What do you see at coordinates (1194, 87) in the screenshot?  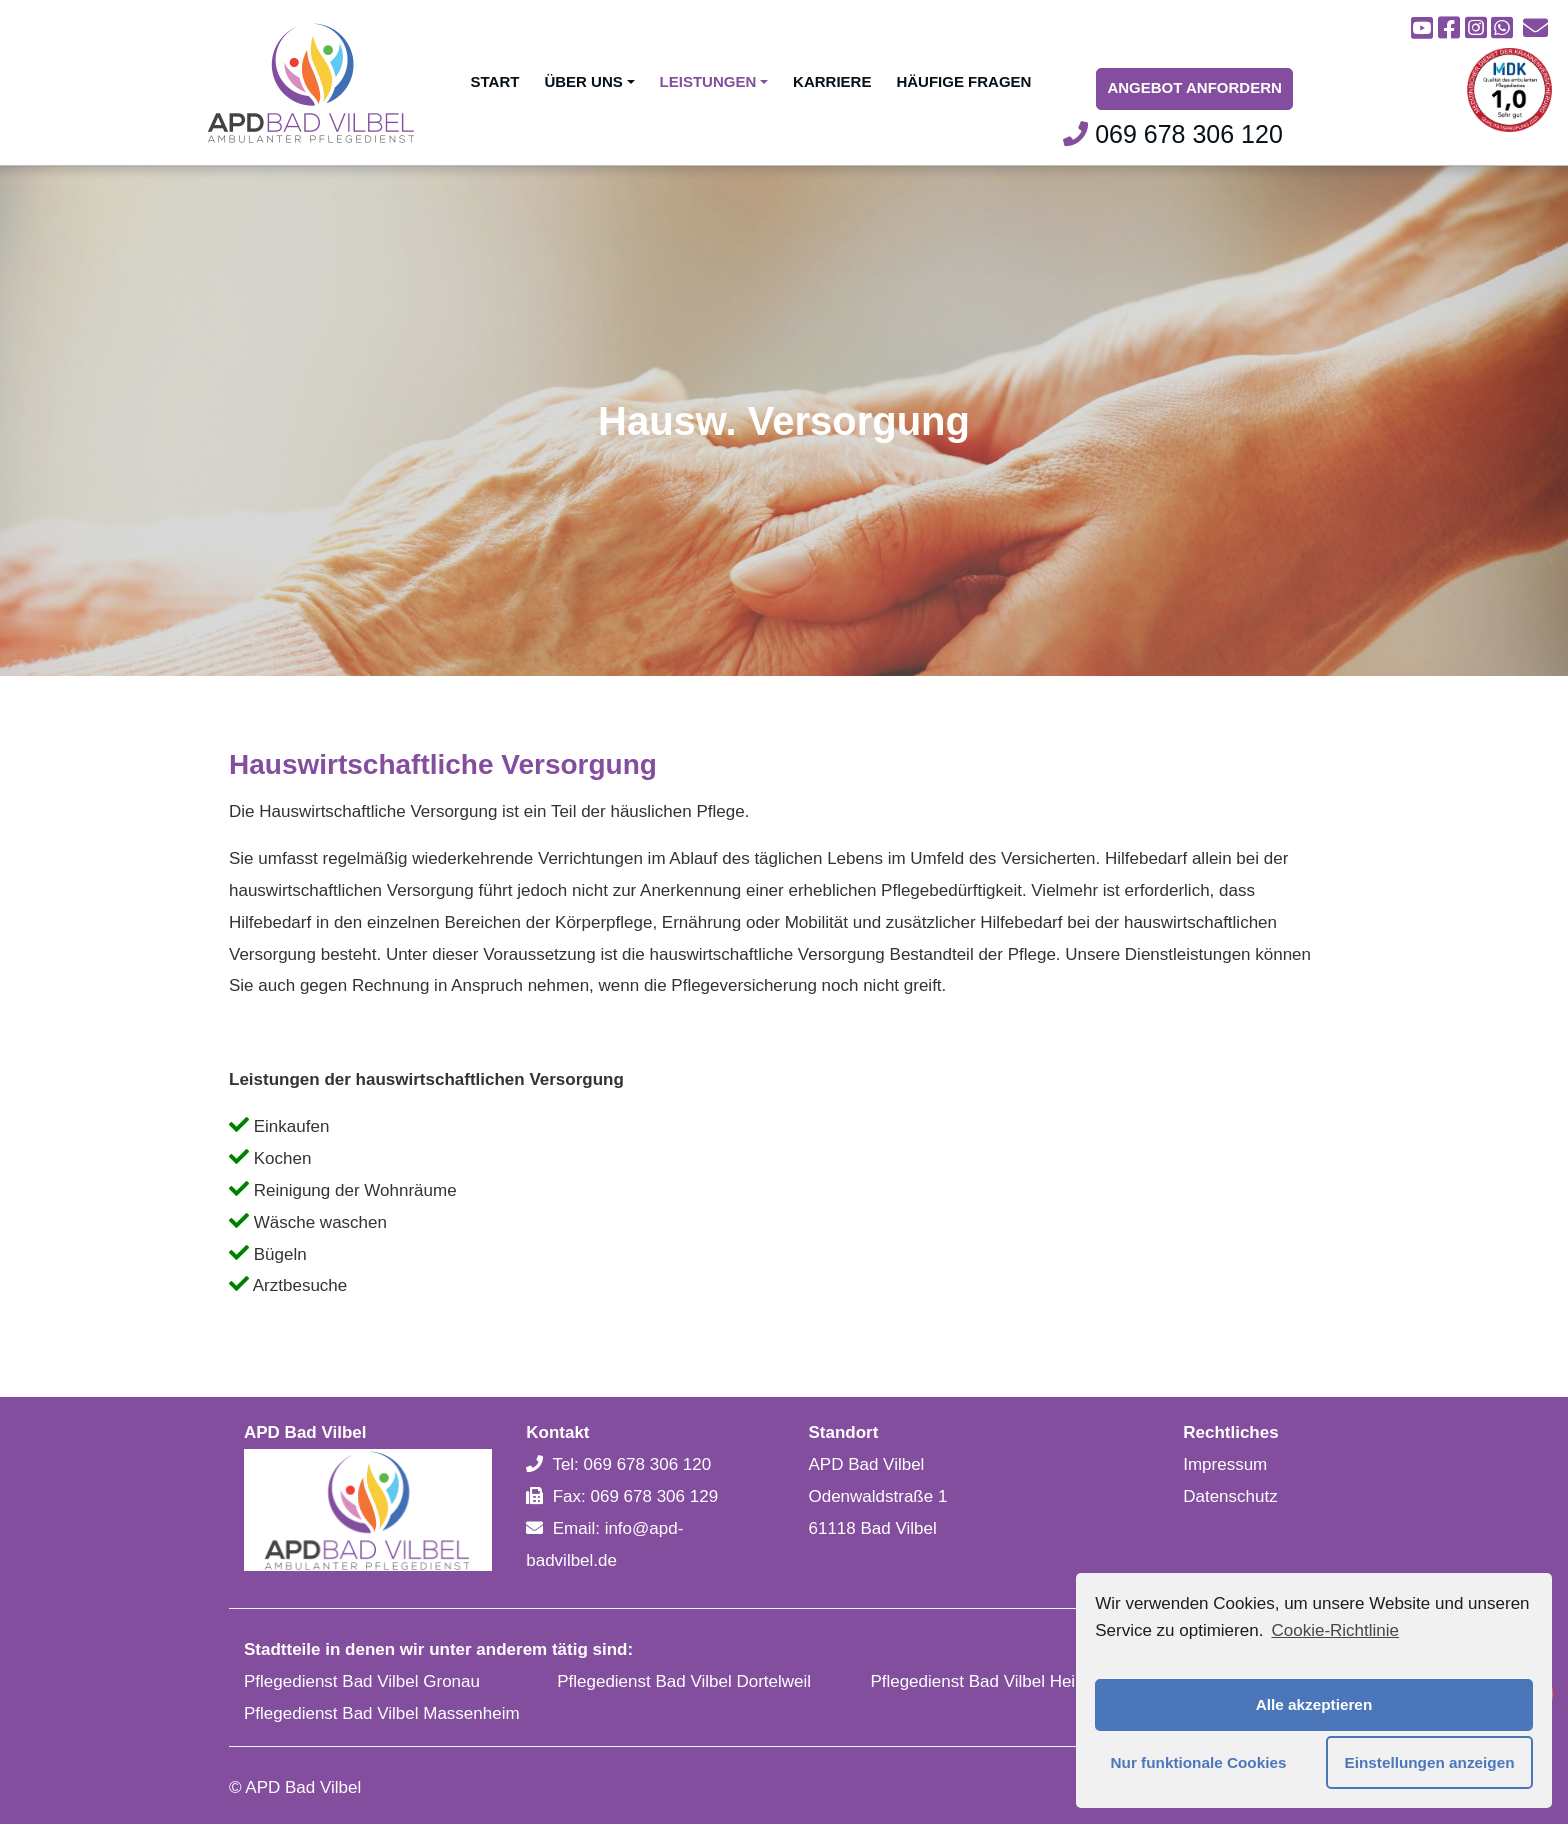 I see `Angebot Anfordern` at bounding box center [1194, 87].